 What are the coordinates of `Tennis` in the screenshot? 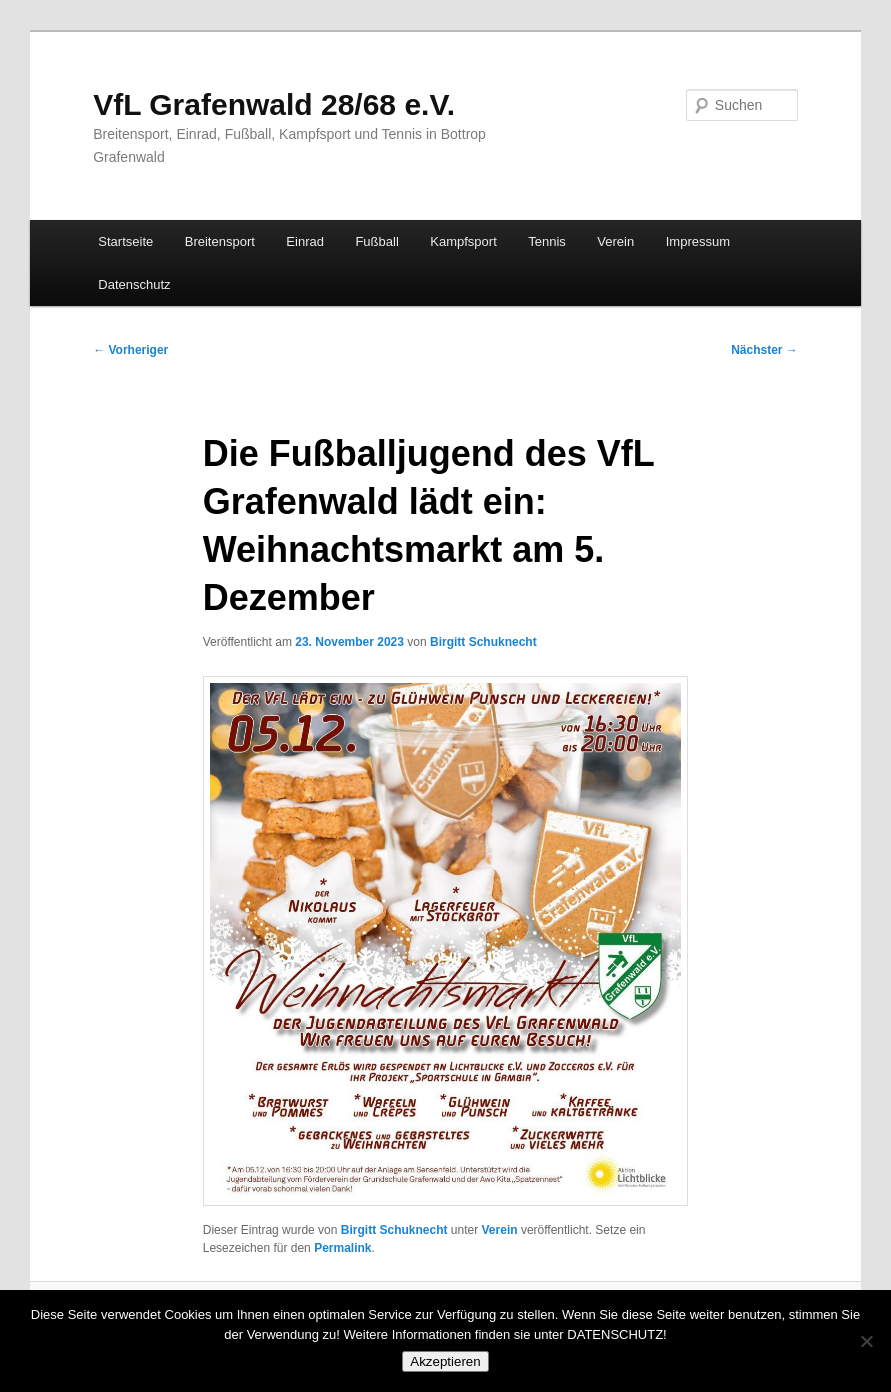 It's located at (547, 241).